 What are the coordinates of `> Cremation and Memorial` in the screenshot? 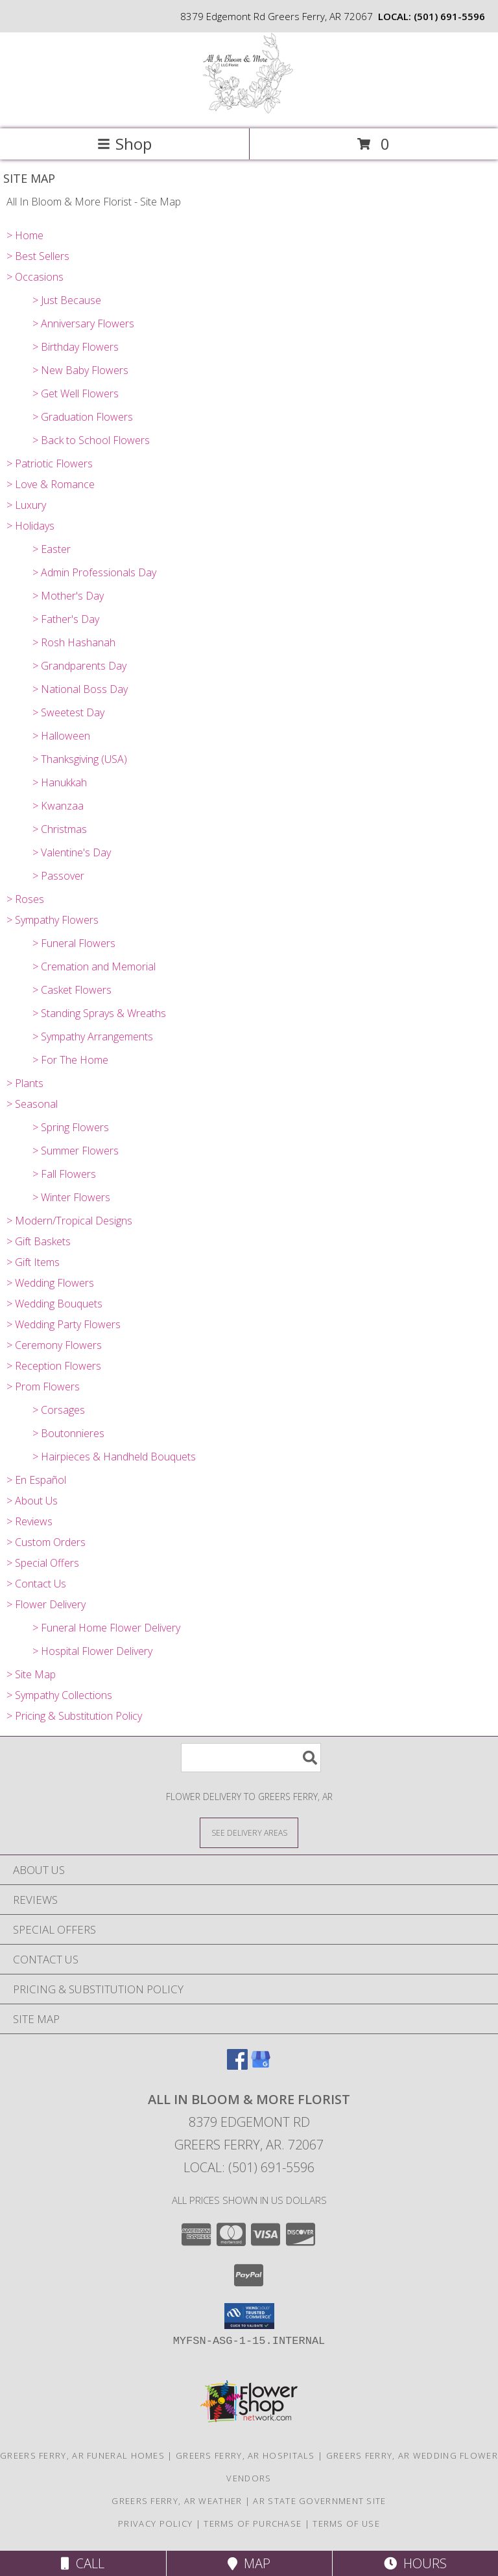 It's located at (94, 966).